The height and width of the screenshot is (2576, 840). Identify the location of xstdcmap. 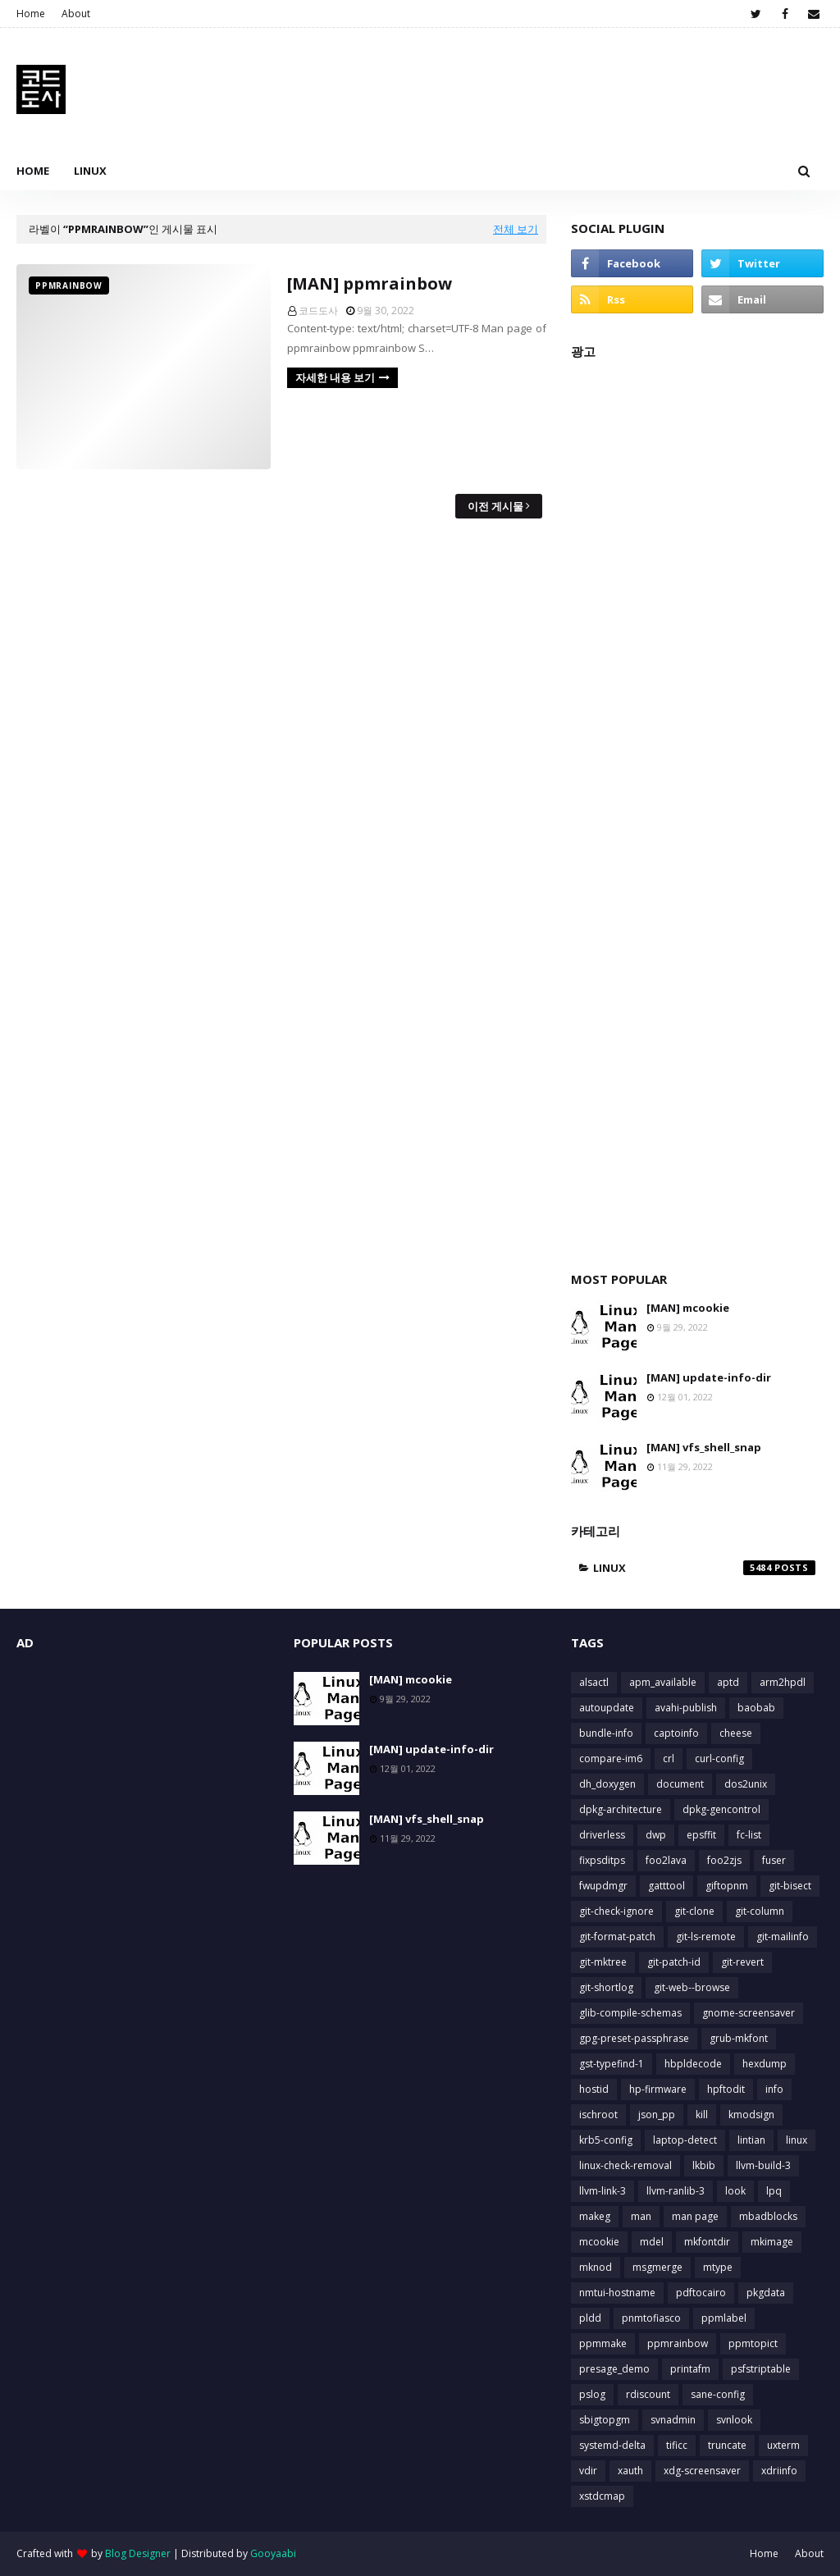
(602, 2496).